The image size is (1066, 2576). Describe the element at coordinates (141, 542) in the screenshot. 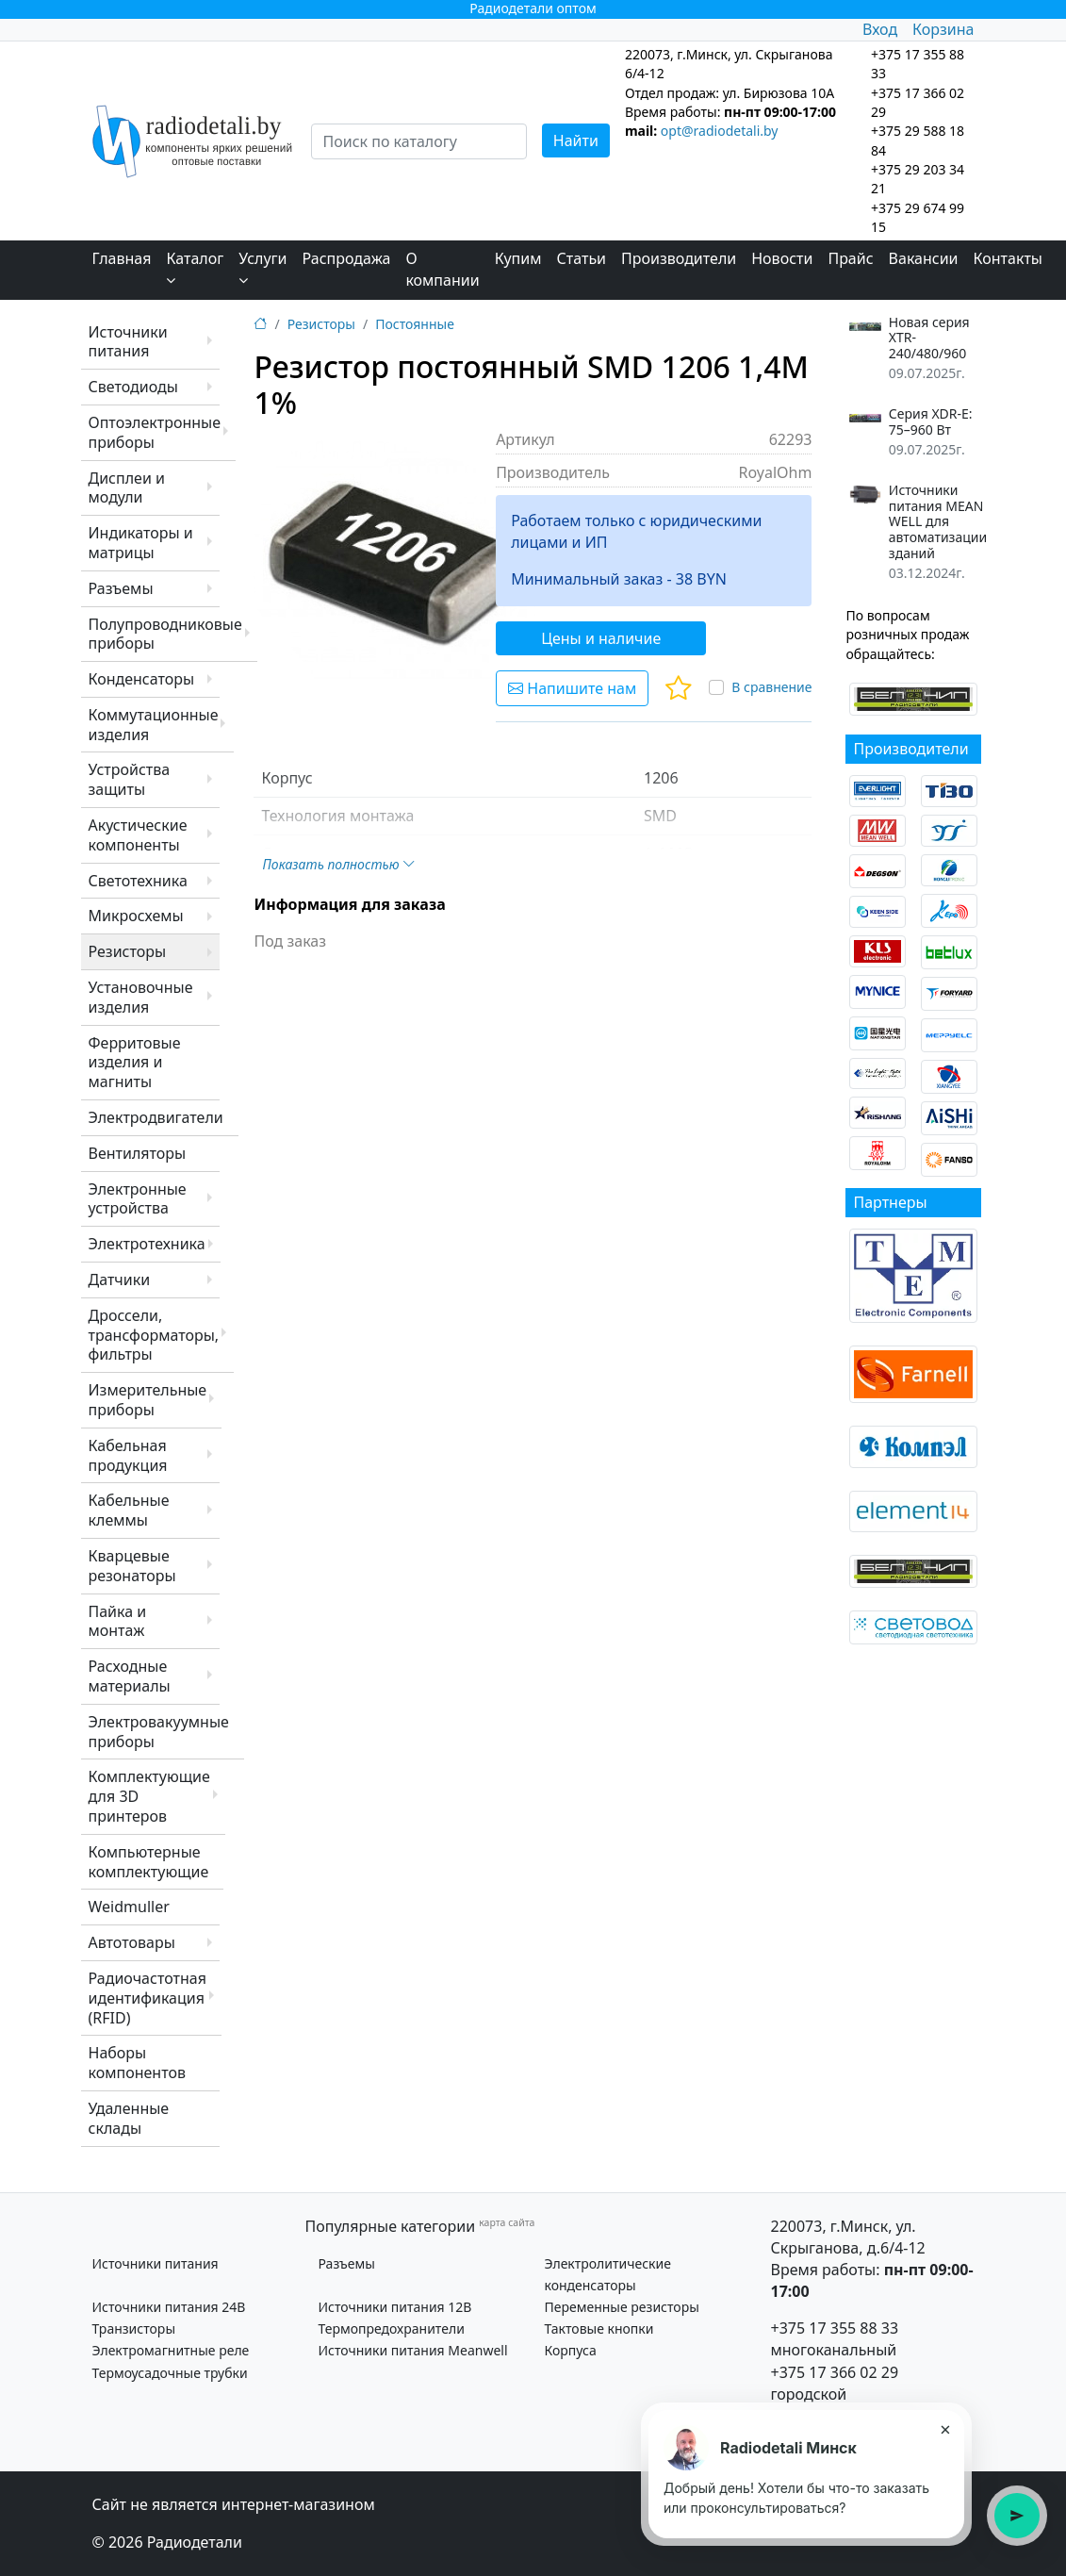

I see `Индикаторы и матрицы` at that location.